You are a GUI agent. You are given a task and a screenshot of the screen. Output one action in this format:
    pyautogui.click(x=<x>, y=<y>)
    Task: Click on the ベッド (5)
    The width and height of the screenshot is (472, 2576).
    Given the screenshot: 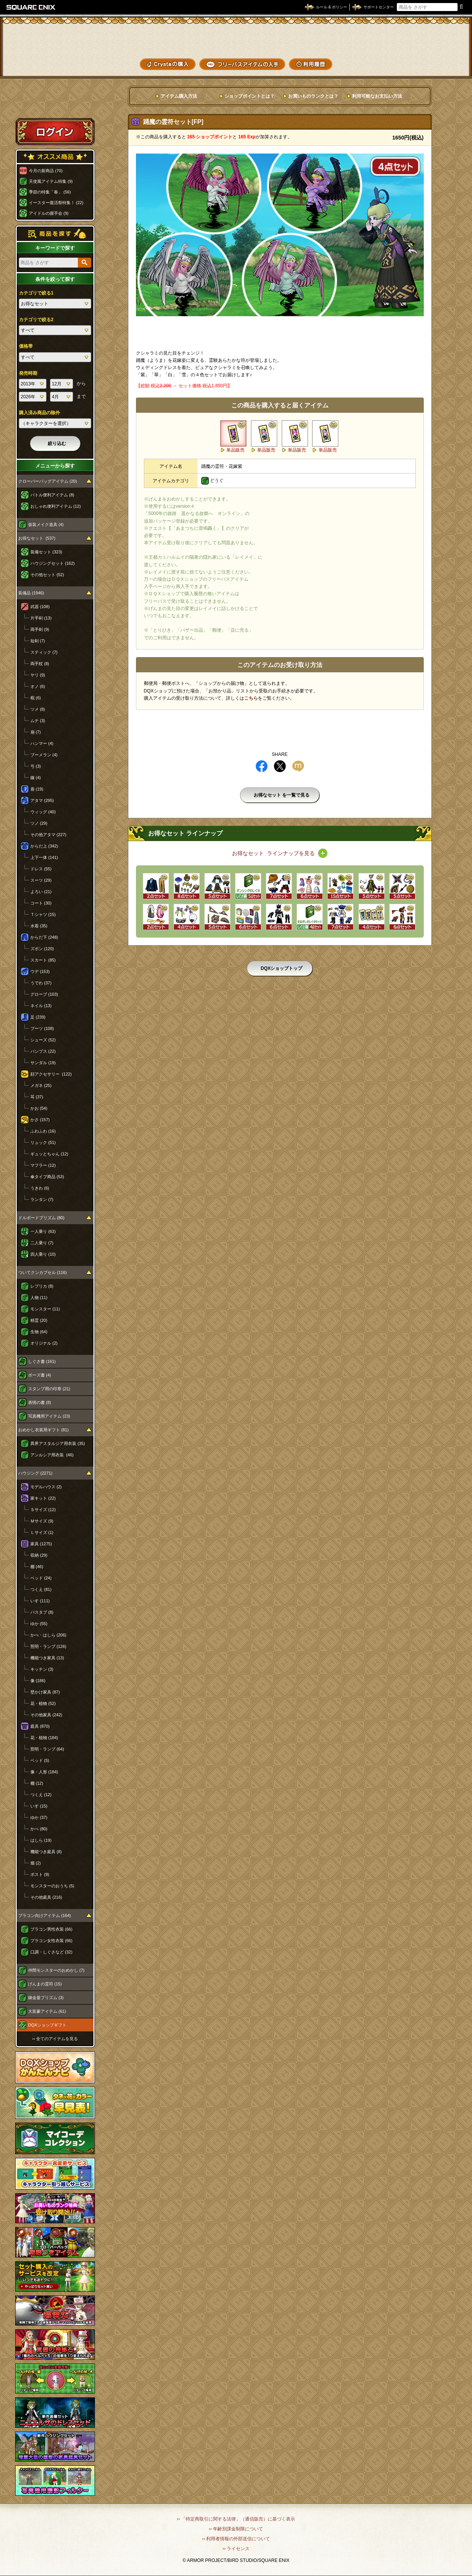 What is the action you would take?
    pyautogui.click(x=39, y=1760)
    